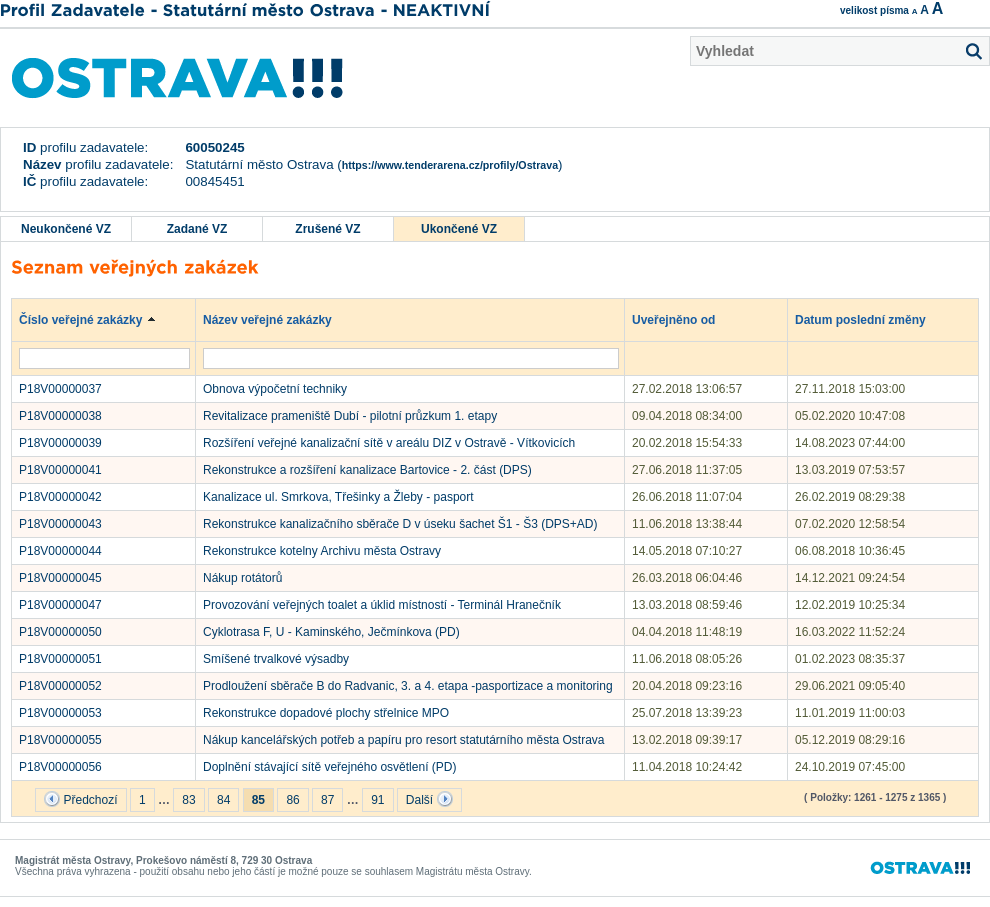  What do you see at coordinates (389, 443) in the screenshot?
I see `Rozšíření veřejné kanalizační sítě v areálu DIZ v Ostravě - Vítkovicích` at bounding box center [389, 443].